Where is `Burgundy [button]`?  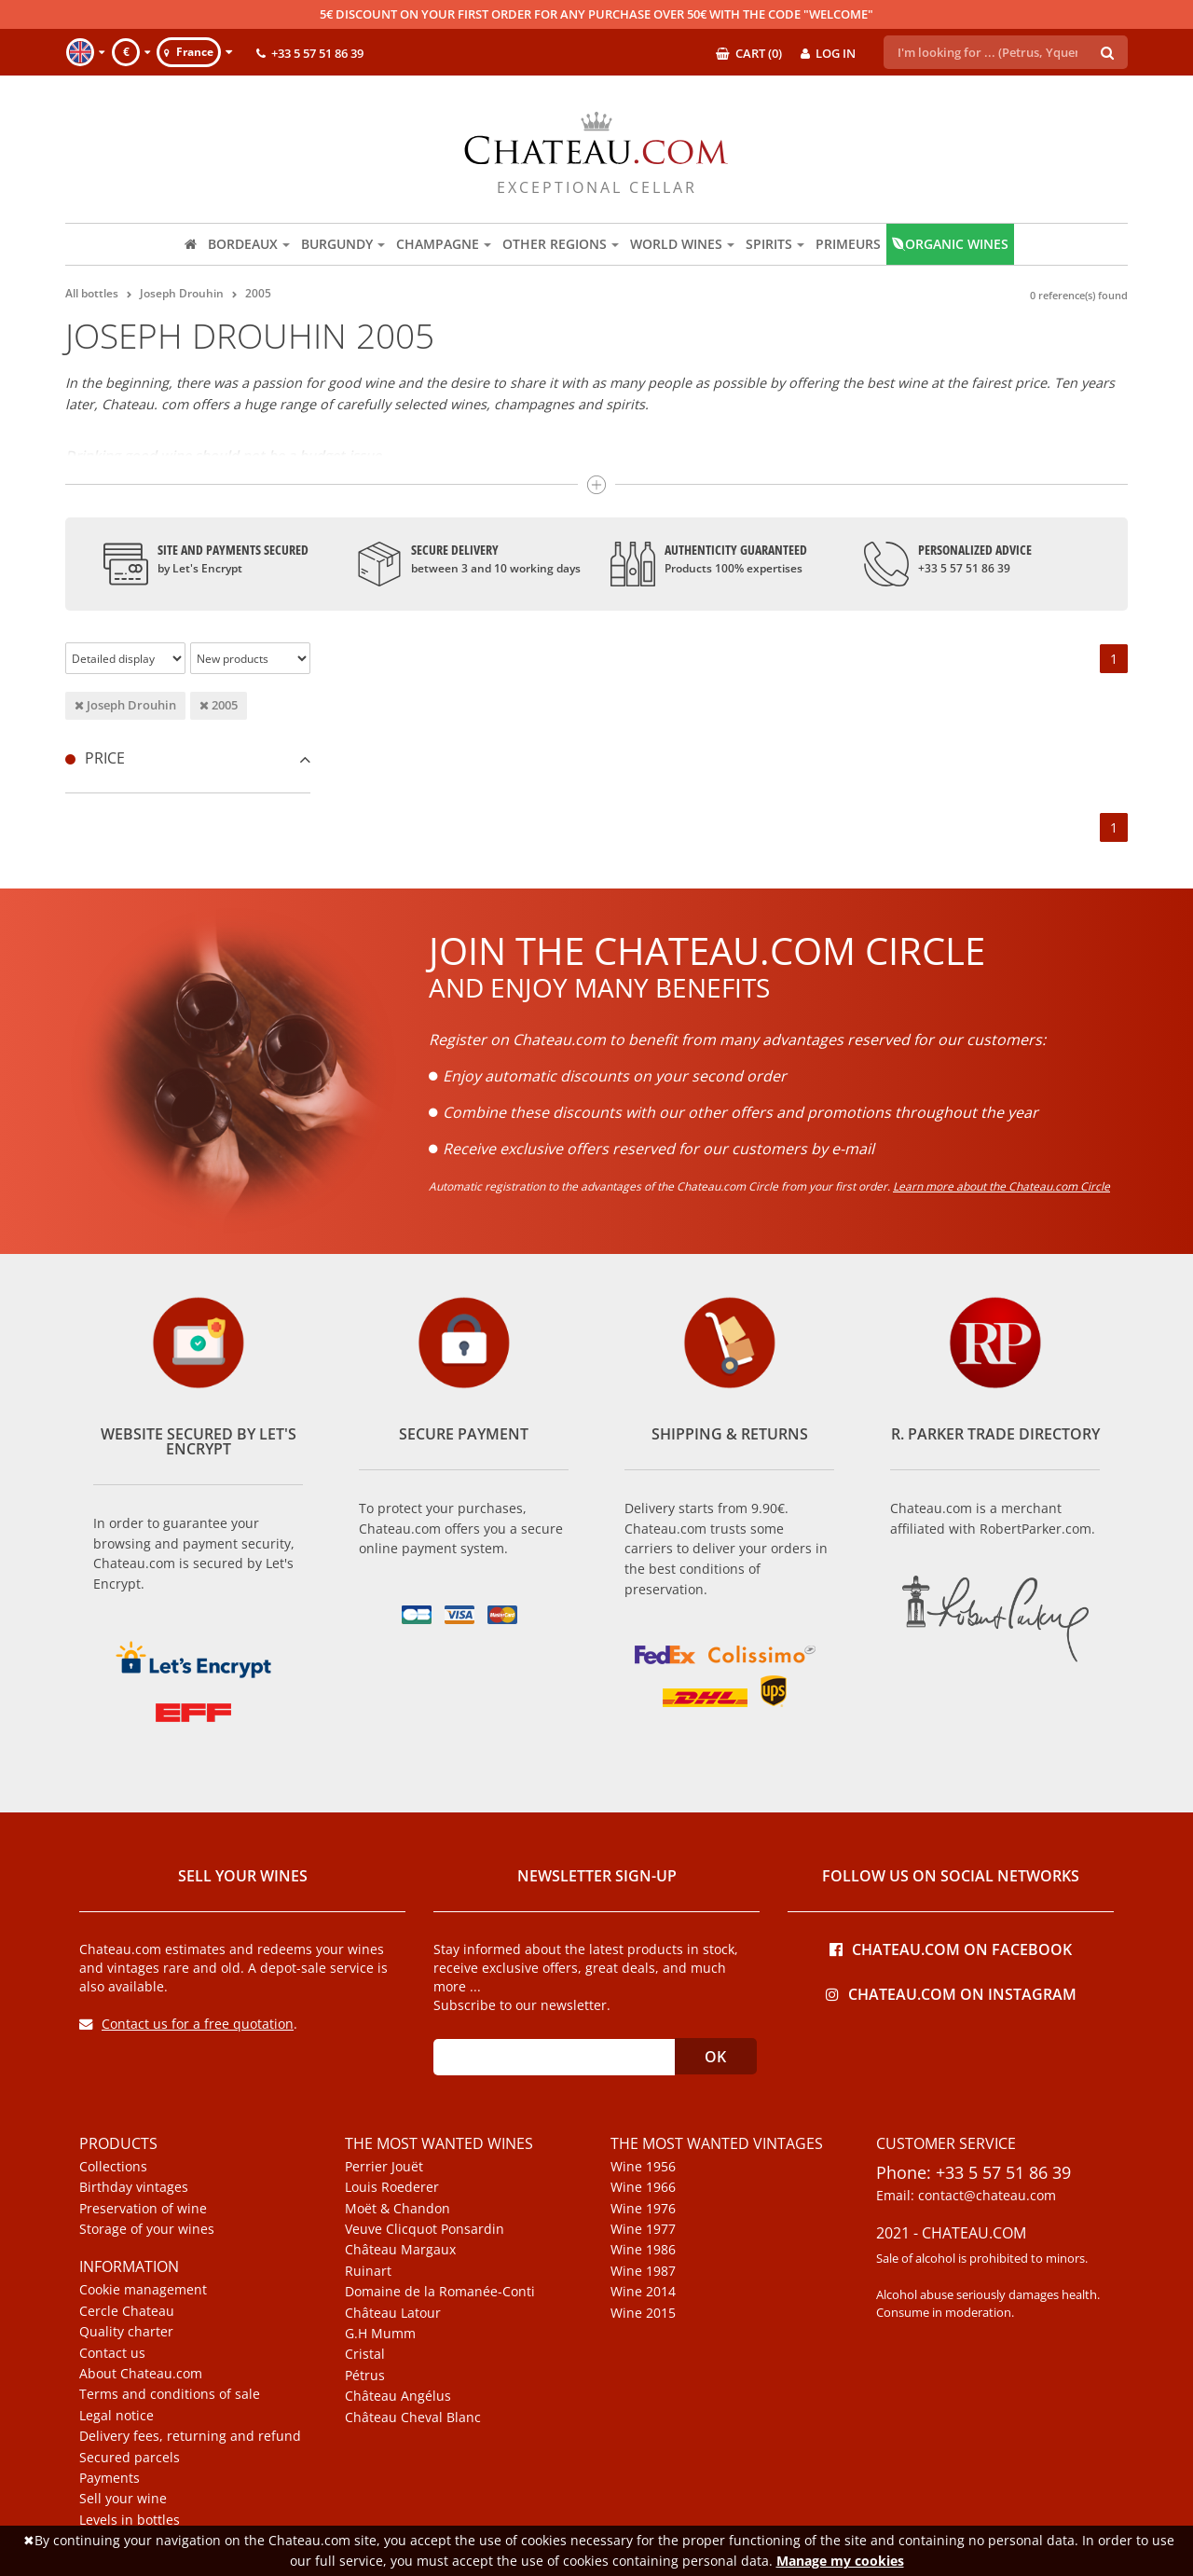
Burgundy [button] is located at coordinates (343, 244).